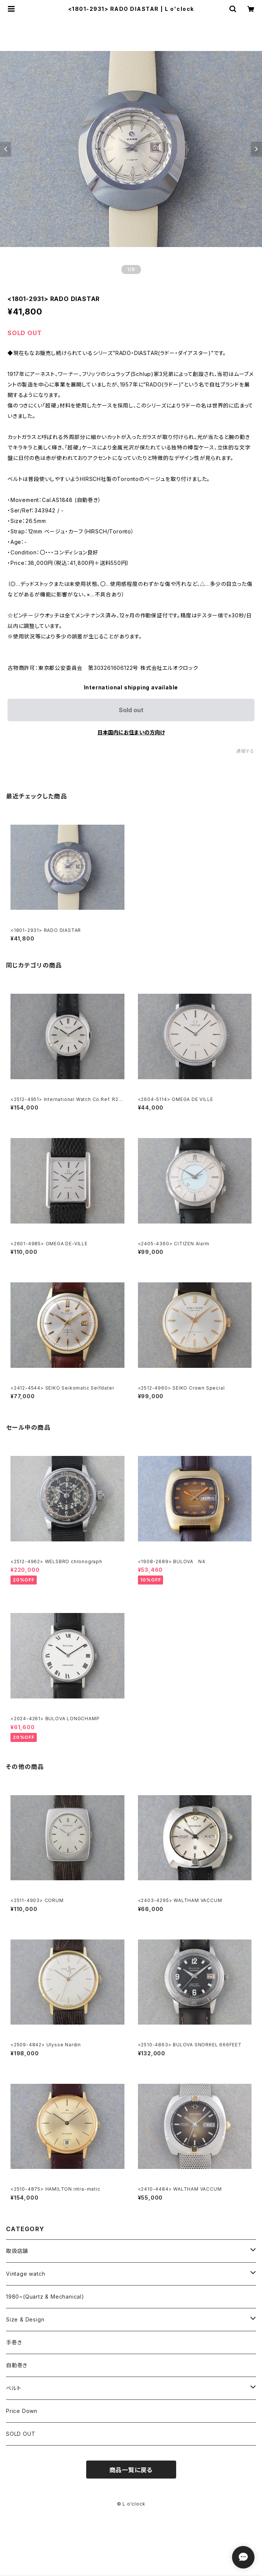  I want to click on 1980~(Quartz & Mechanical), so click(45, 2296).